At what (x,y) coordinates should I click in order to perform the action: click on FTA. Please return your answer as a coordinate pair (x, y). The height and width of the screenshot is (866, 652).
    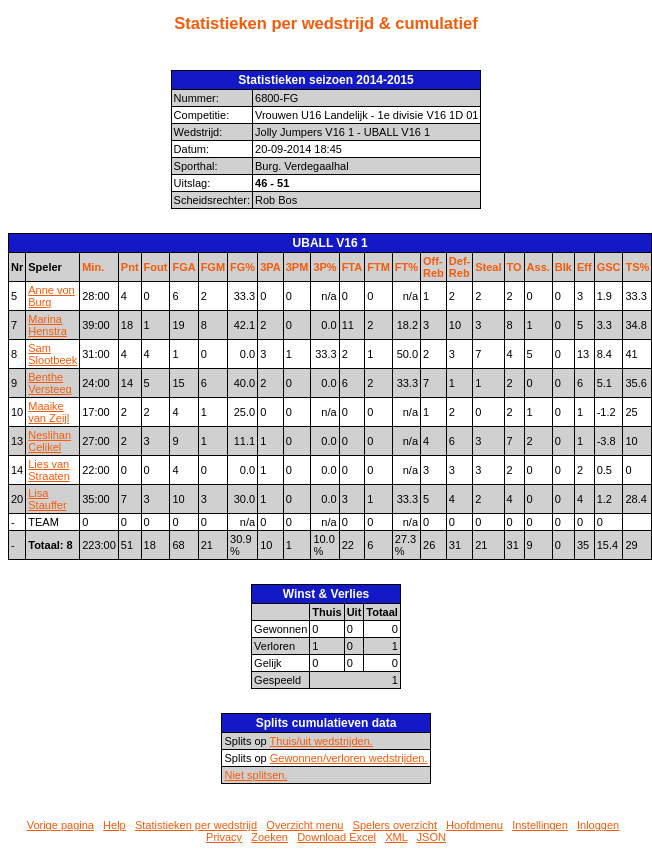
    Looking at the image, I should click on (352, 267).